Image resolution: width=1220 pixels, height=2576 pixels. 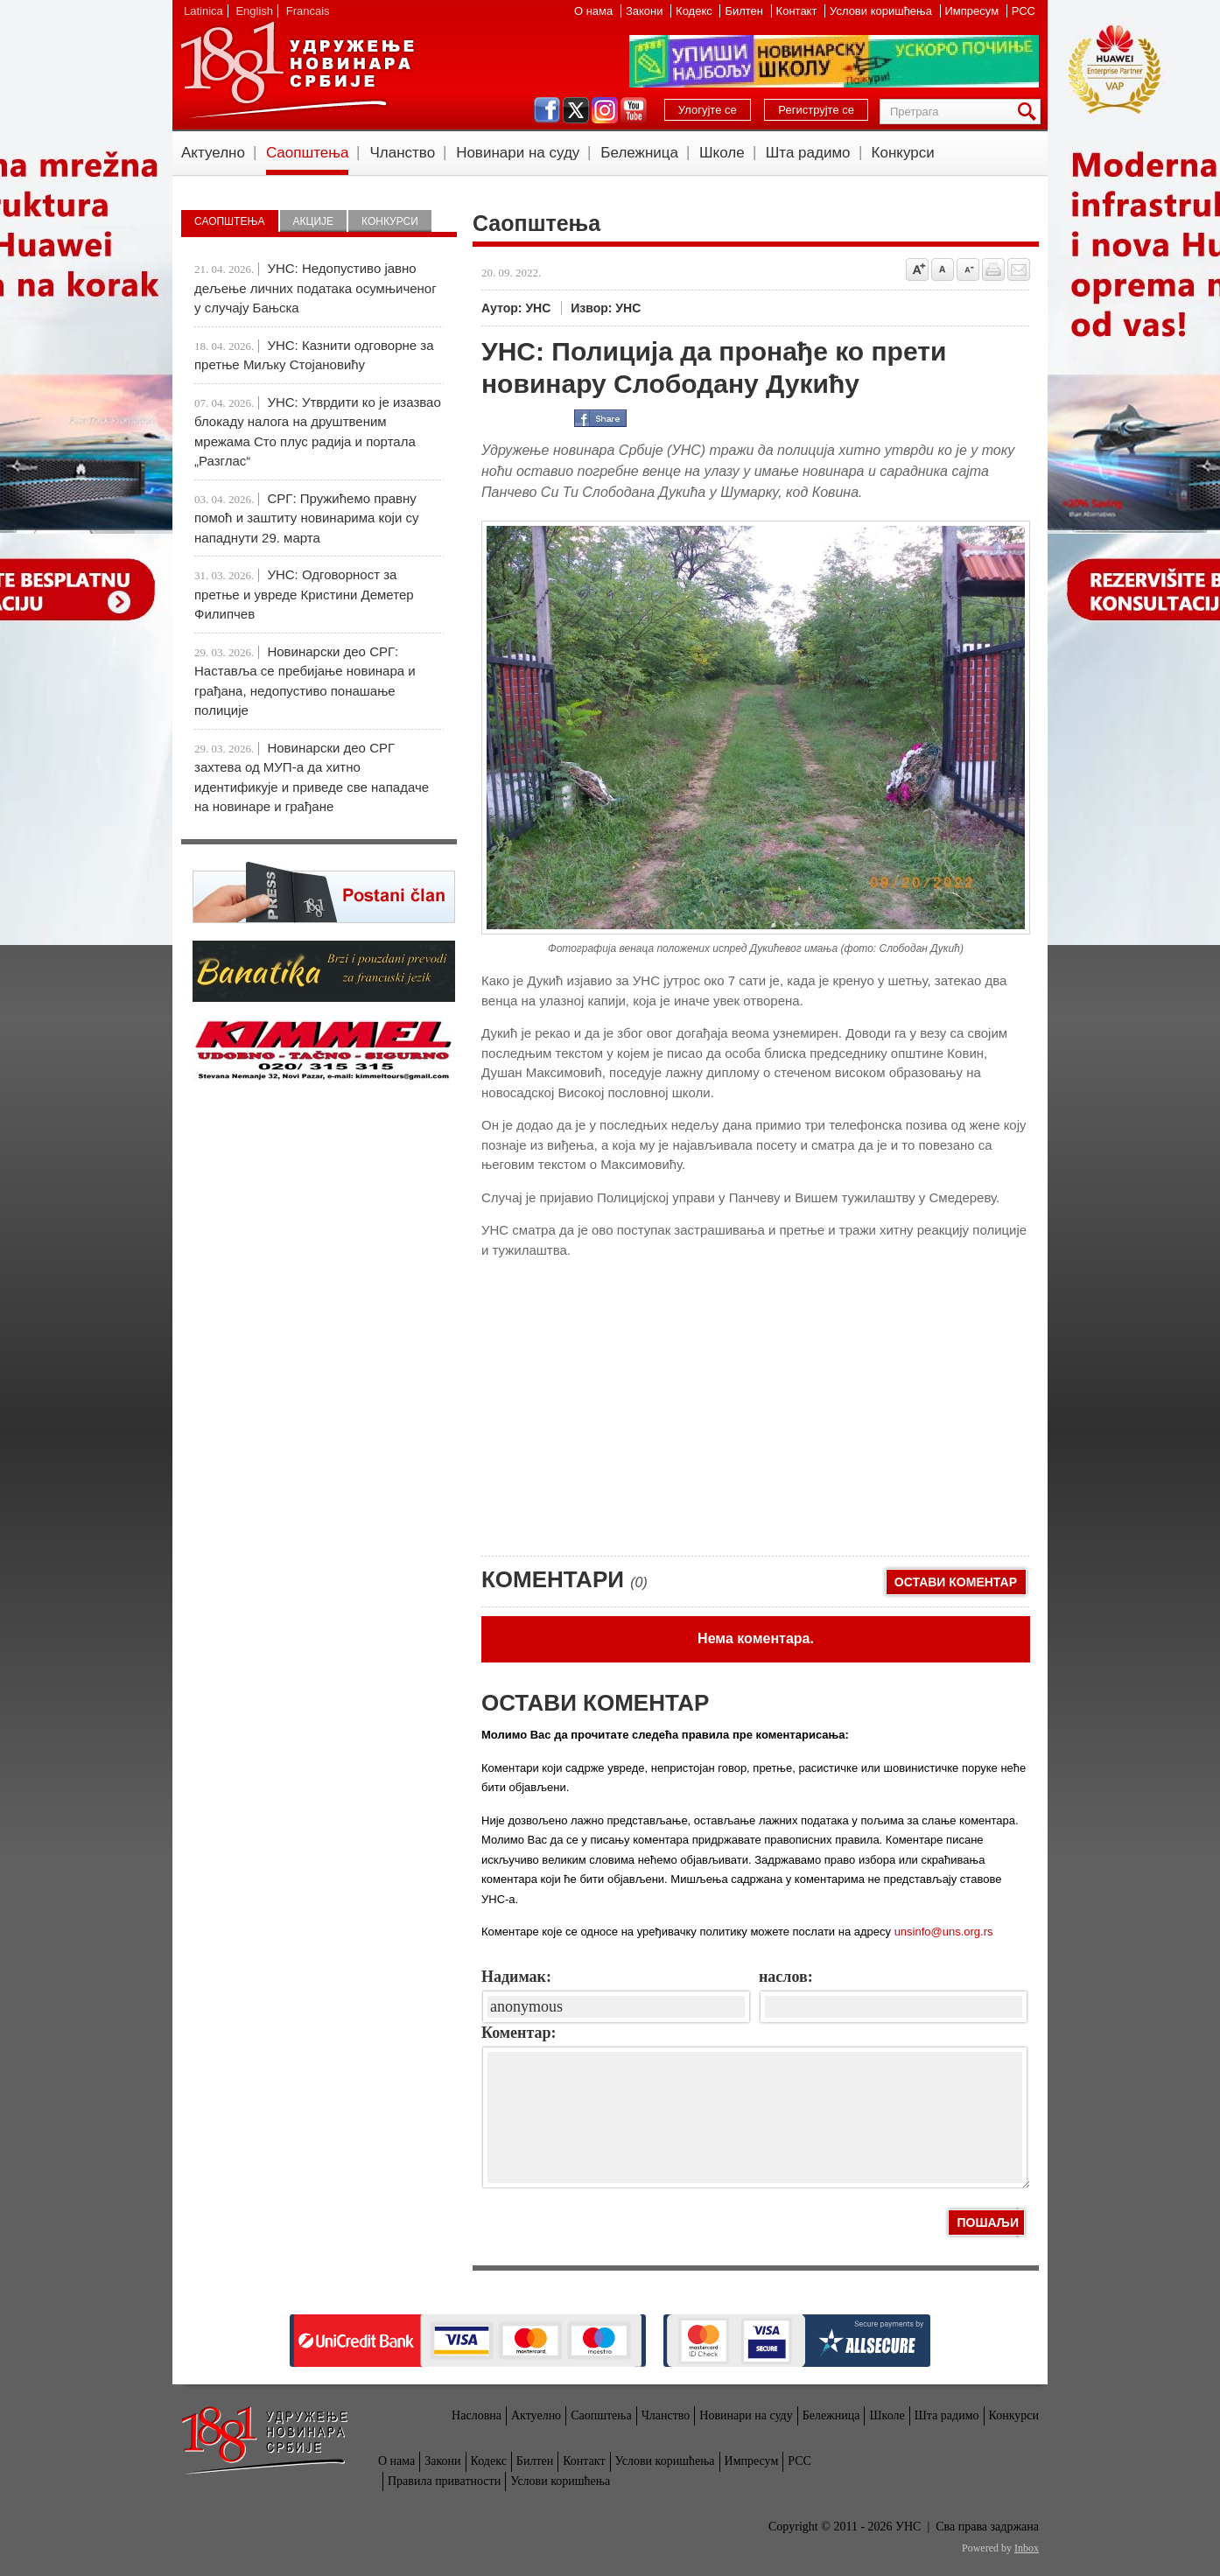 I want to click on Импресум, so click(x=973, y=11).